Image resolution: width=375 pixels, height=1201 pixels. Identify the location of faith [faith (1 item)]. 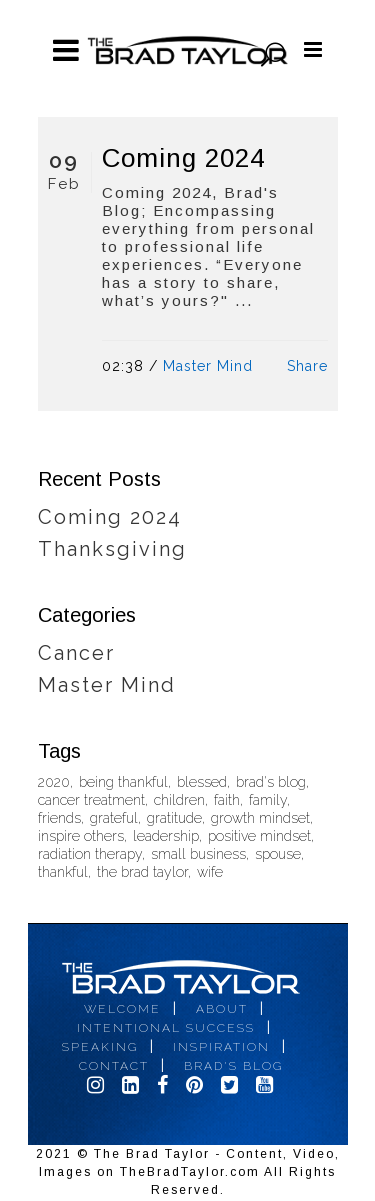
(227, 800).